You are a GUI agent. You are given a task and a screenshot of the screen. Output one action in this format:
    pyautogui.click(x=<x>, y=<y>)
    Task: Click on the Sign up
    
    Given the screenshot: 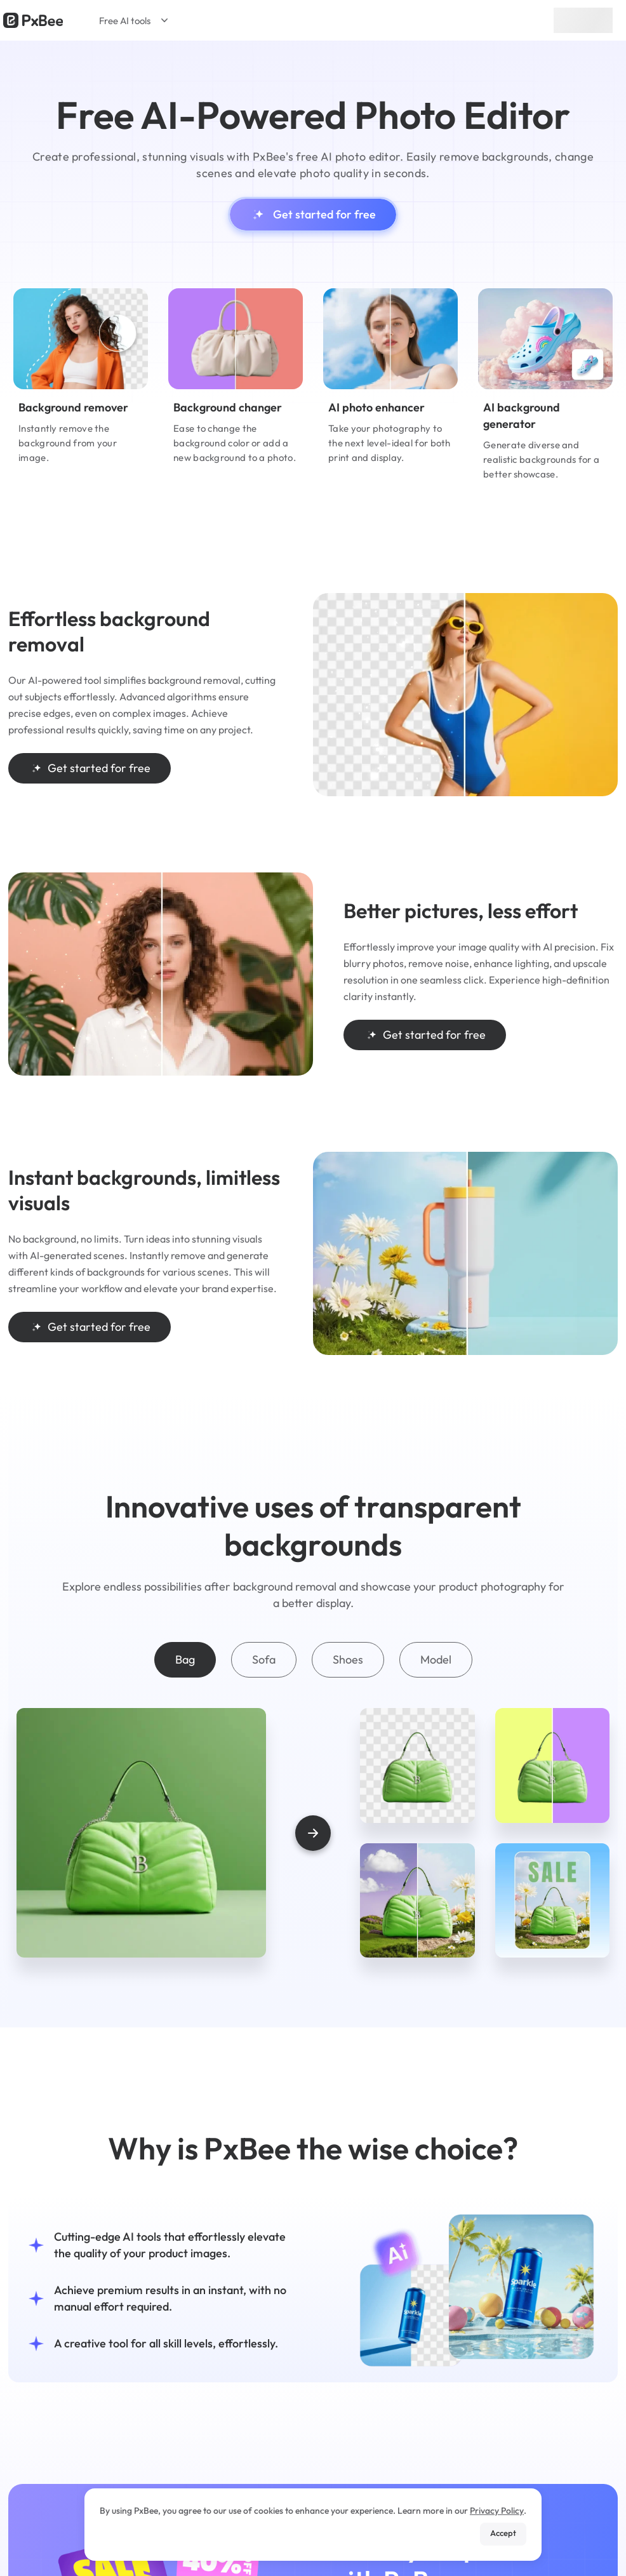 What is the action you would take?
    pyautogui.click(x=583, y=20)
    